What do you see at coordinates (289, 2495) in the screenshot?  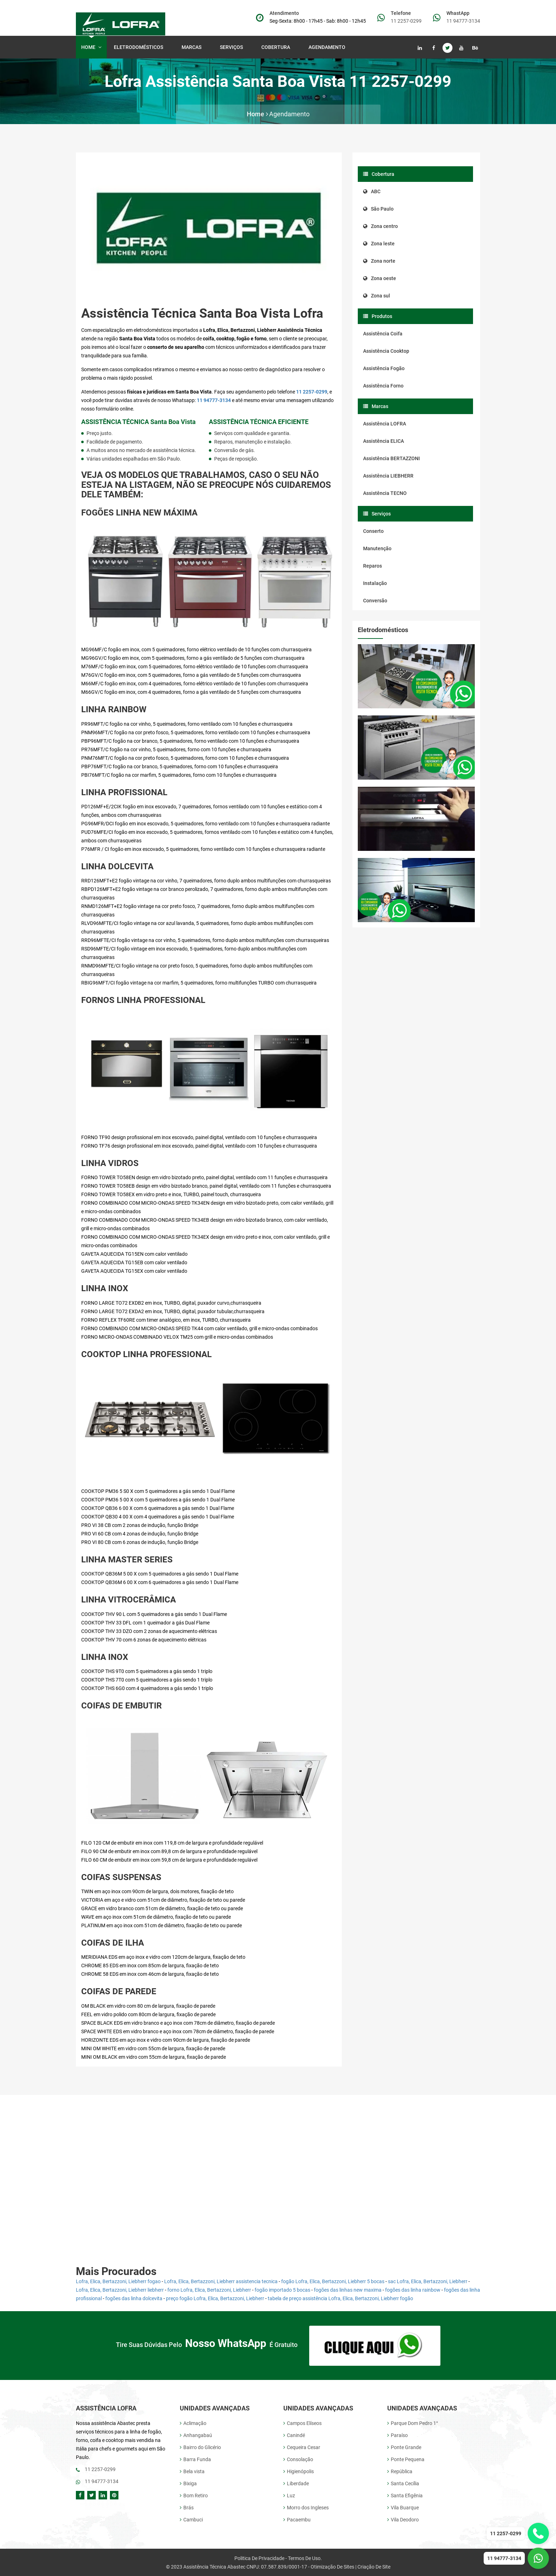 I see `Luz` at bounding box center [289, 2495].